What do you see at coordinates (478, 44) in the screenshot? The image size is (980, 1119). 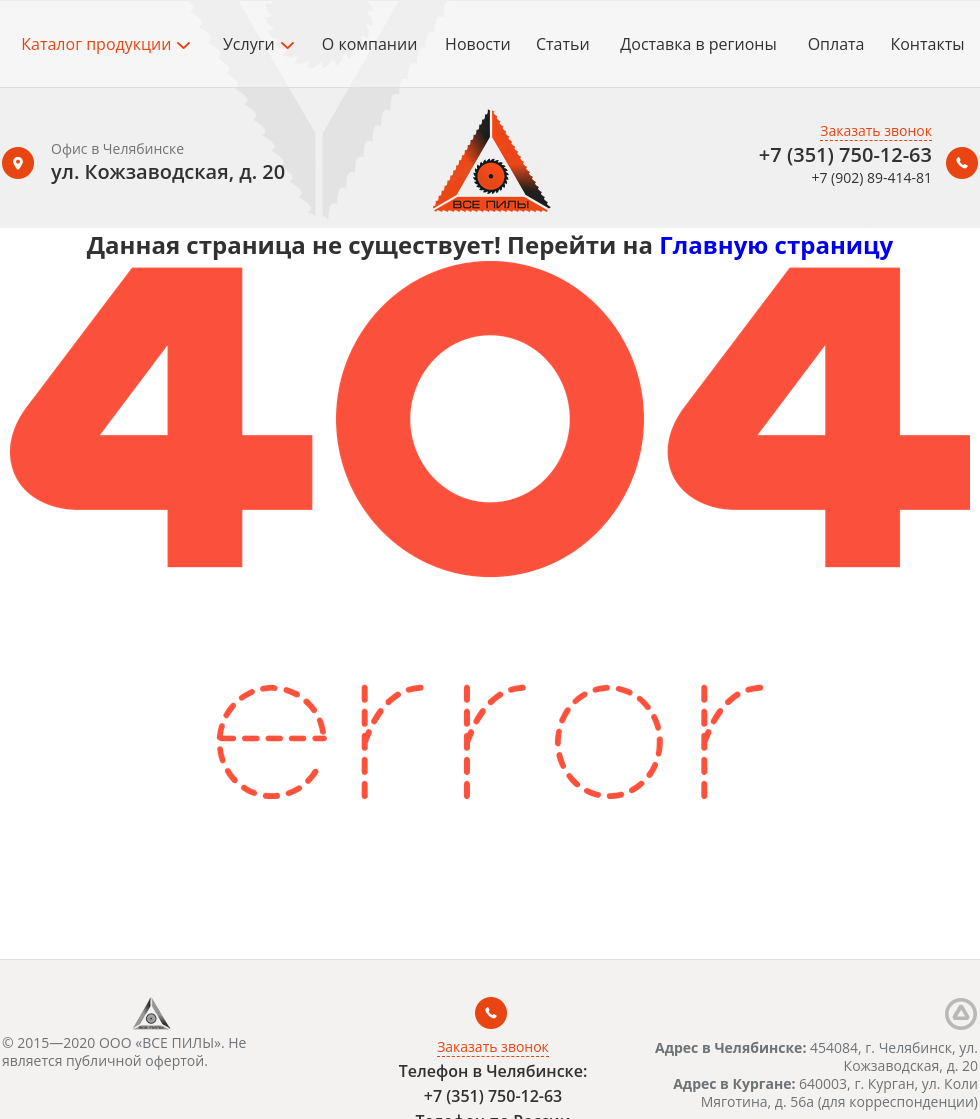 I see `Новости` at bounding box center [478, 44].